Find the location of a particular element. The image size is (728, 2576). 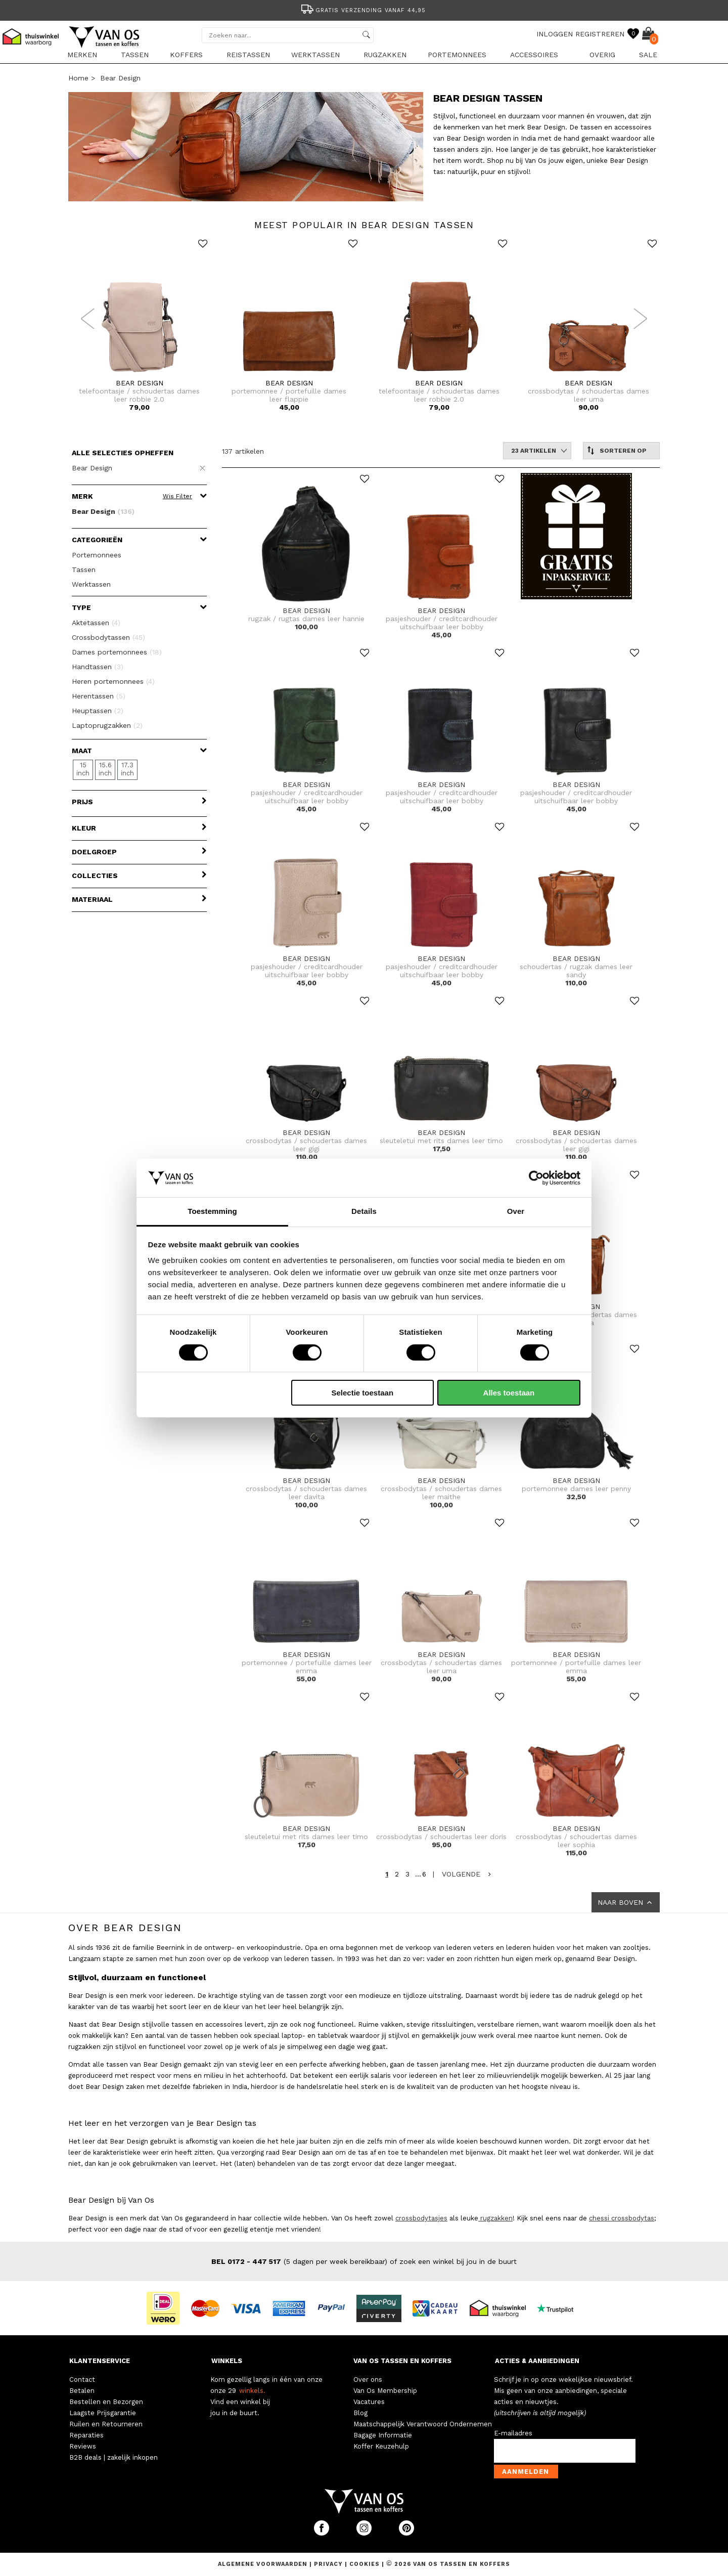

Home is located at coordinates (78, 78).